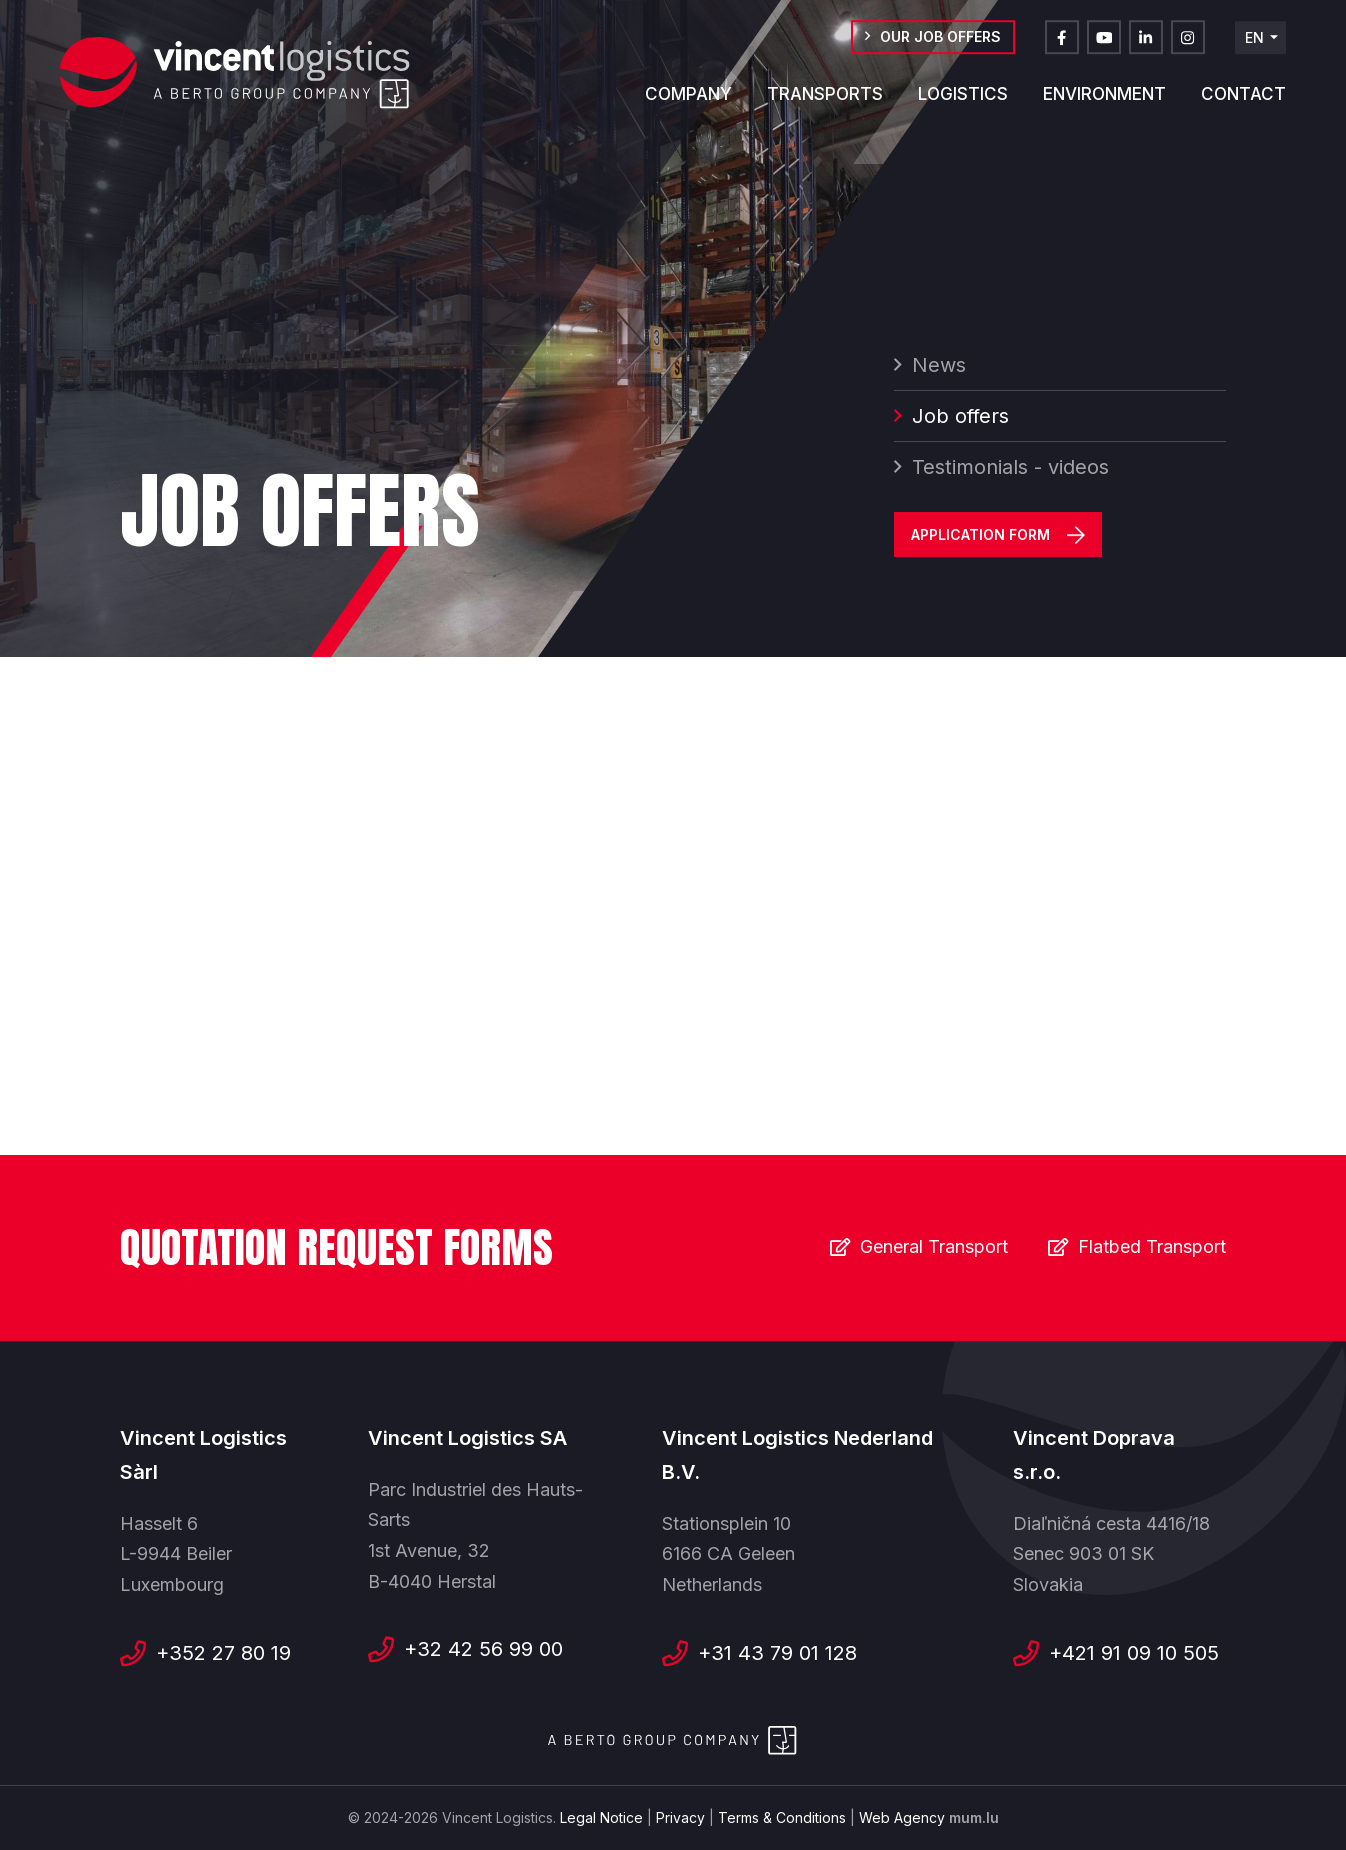 This screenshot has height=1850, width=1346. What do you see at coordinates (235, 75) in the screenshot?
I see `[Go to start page]` at bounding box center [235, 75].